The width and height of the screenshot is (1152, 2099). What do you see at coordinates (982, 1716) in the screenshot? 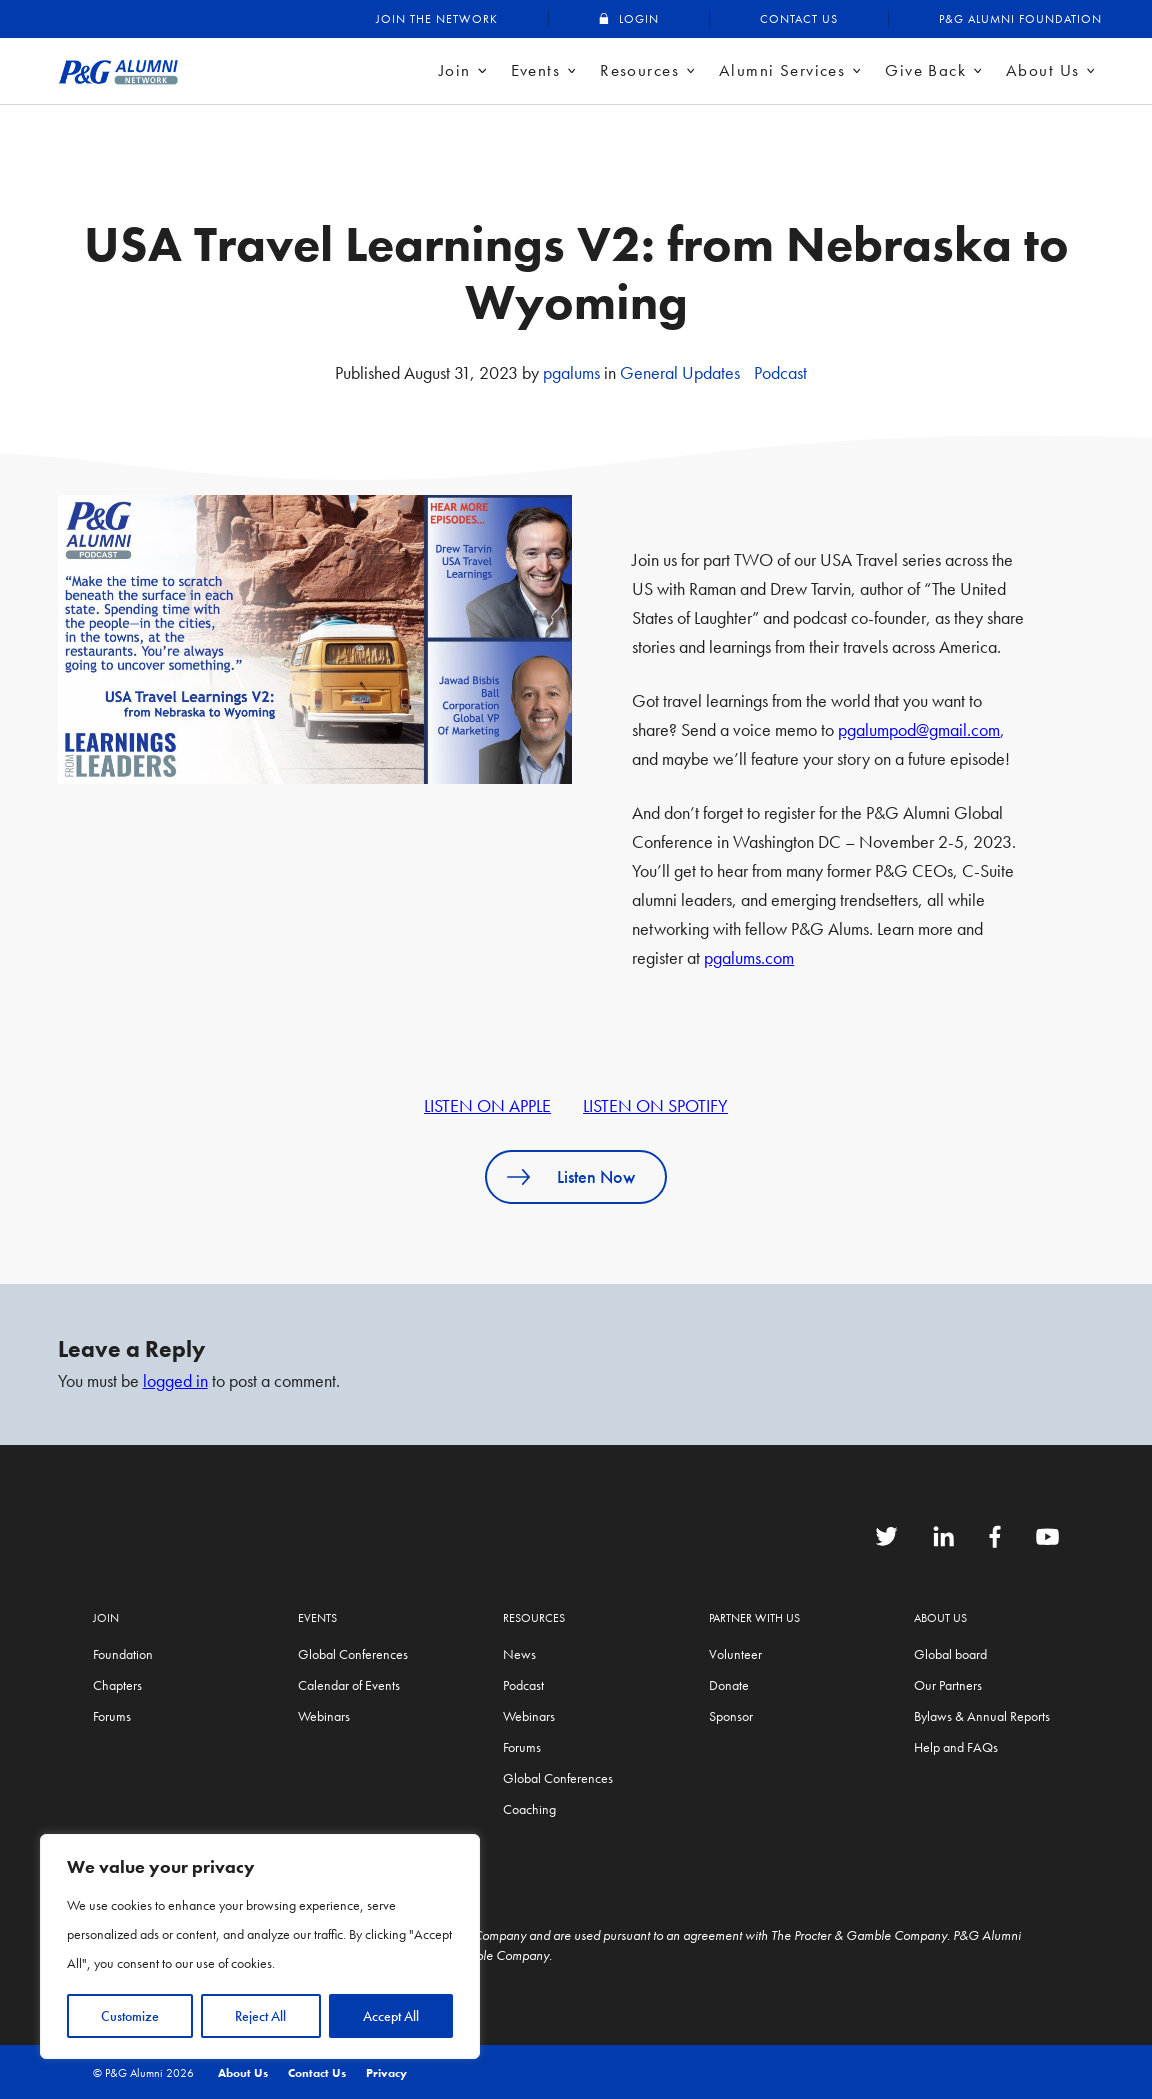
I see `Bylaws & Annual Reports` at bounding box center [982, 1716].